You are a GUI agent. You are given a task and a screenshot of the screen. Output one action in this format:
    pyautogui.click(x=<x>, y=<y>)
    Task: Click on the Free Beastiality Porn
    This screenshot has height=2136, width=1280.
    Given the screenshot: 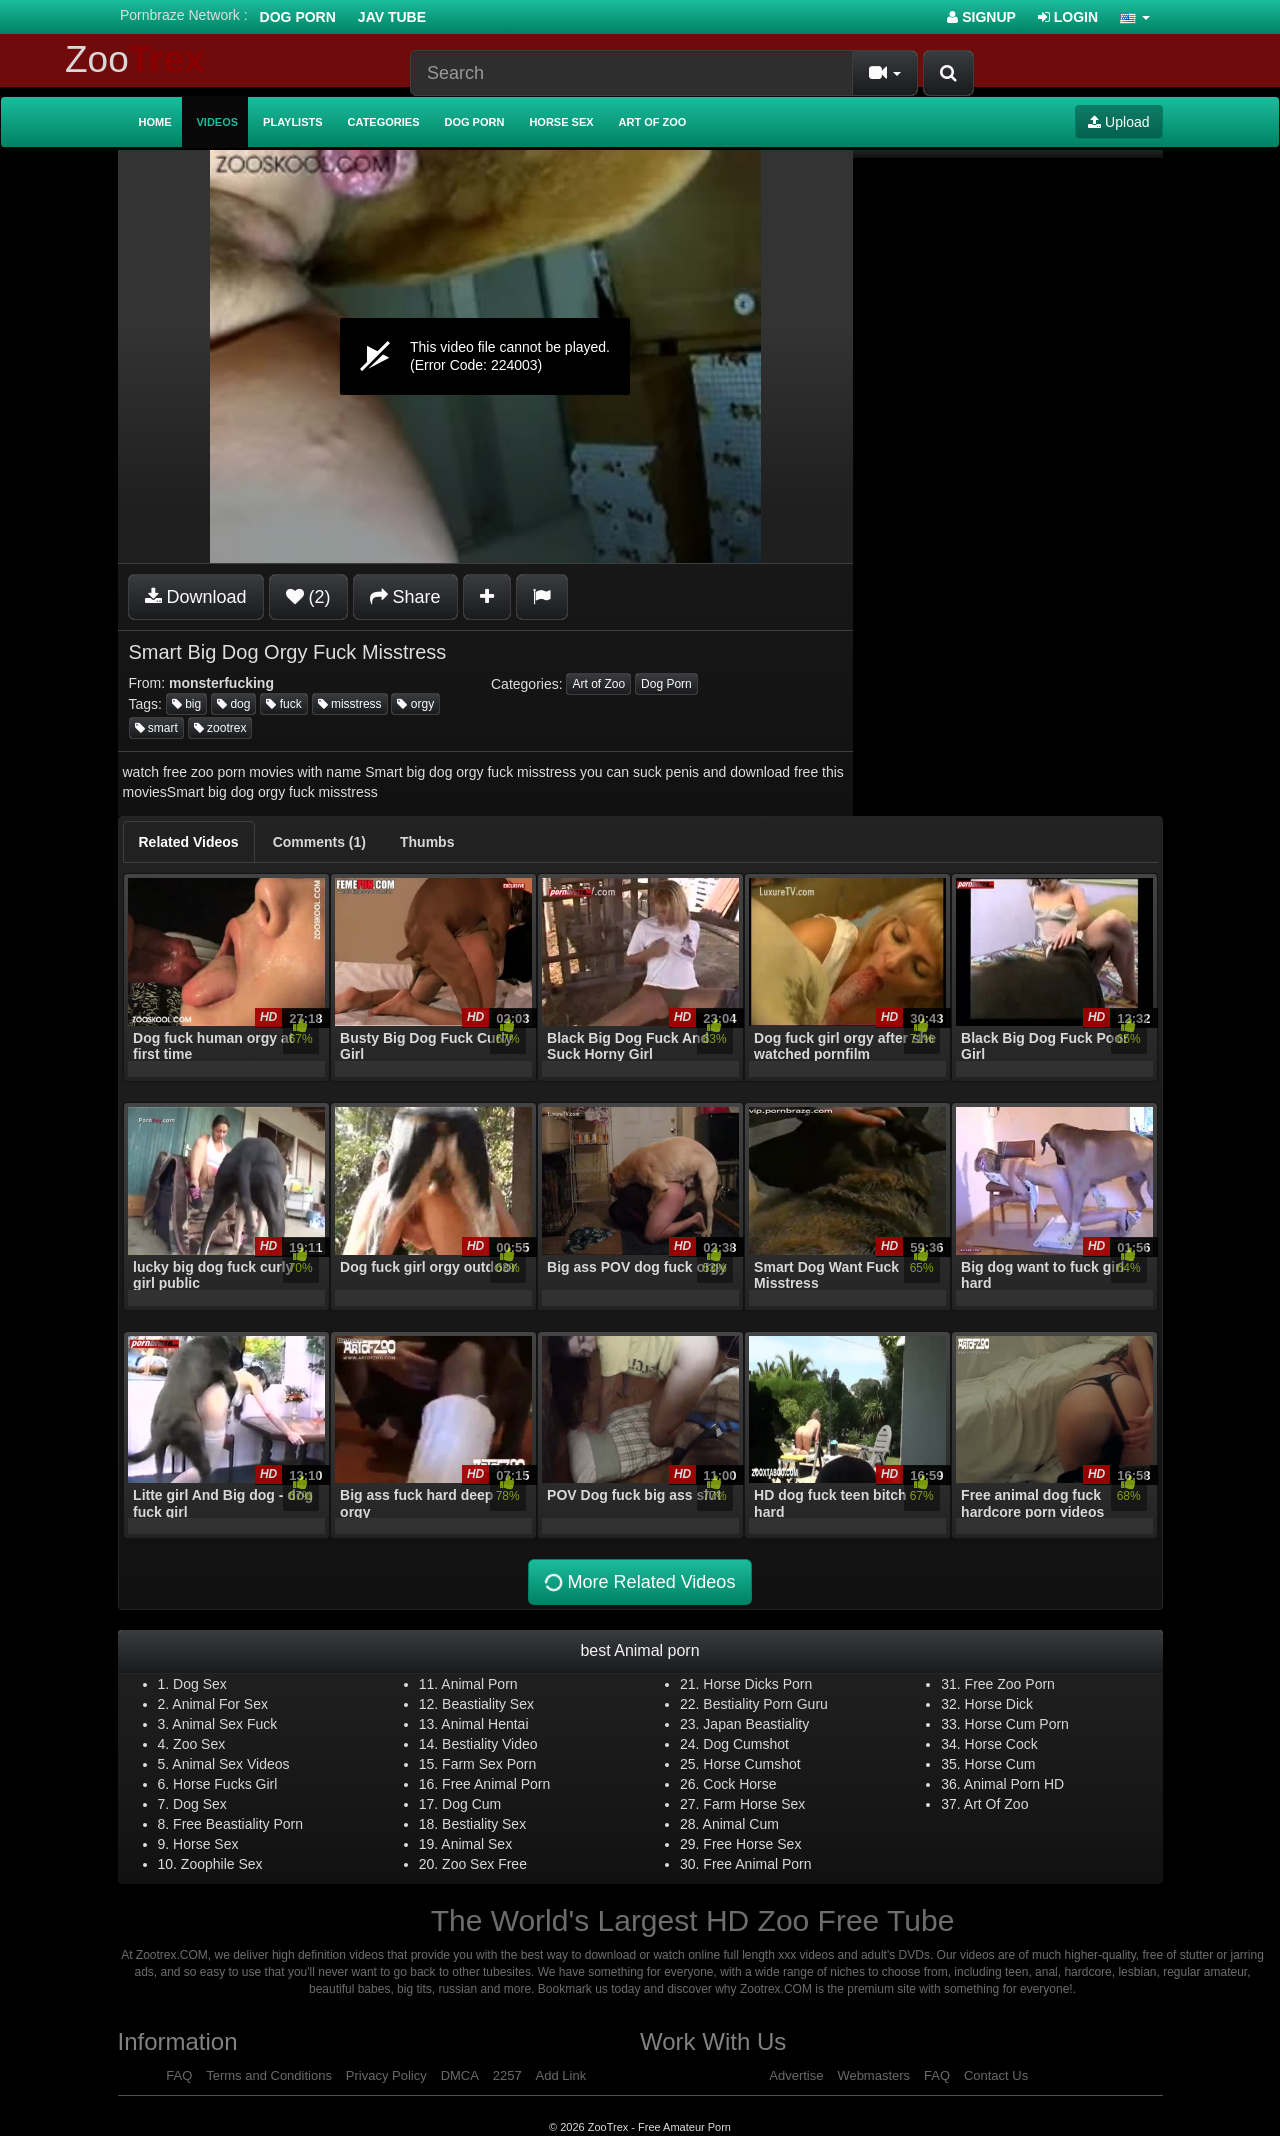 What is the action you would take?
    pyautogui.click(x=238, y=1824)
    